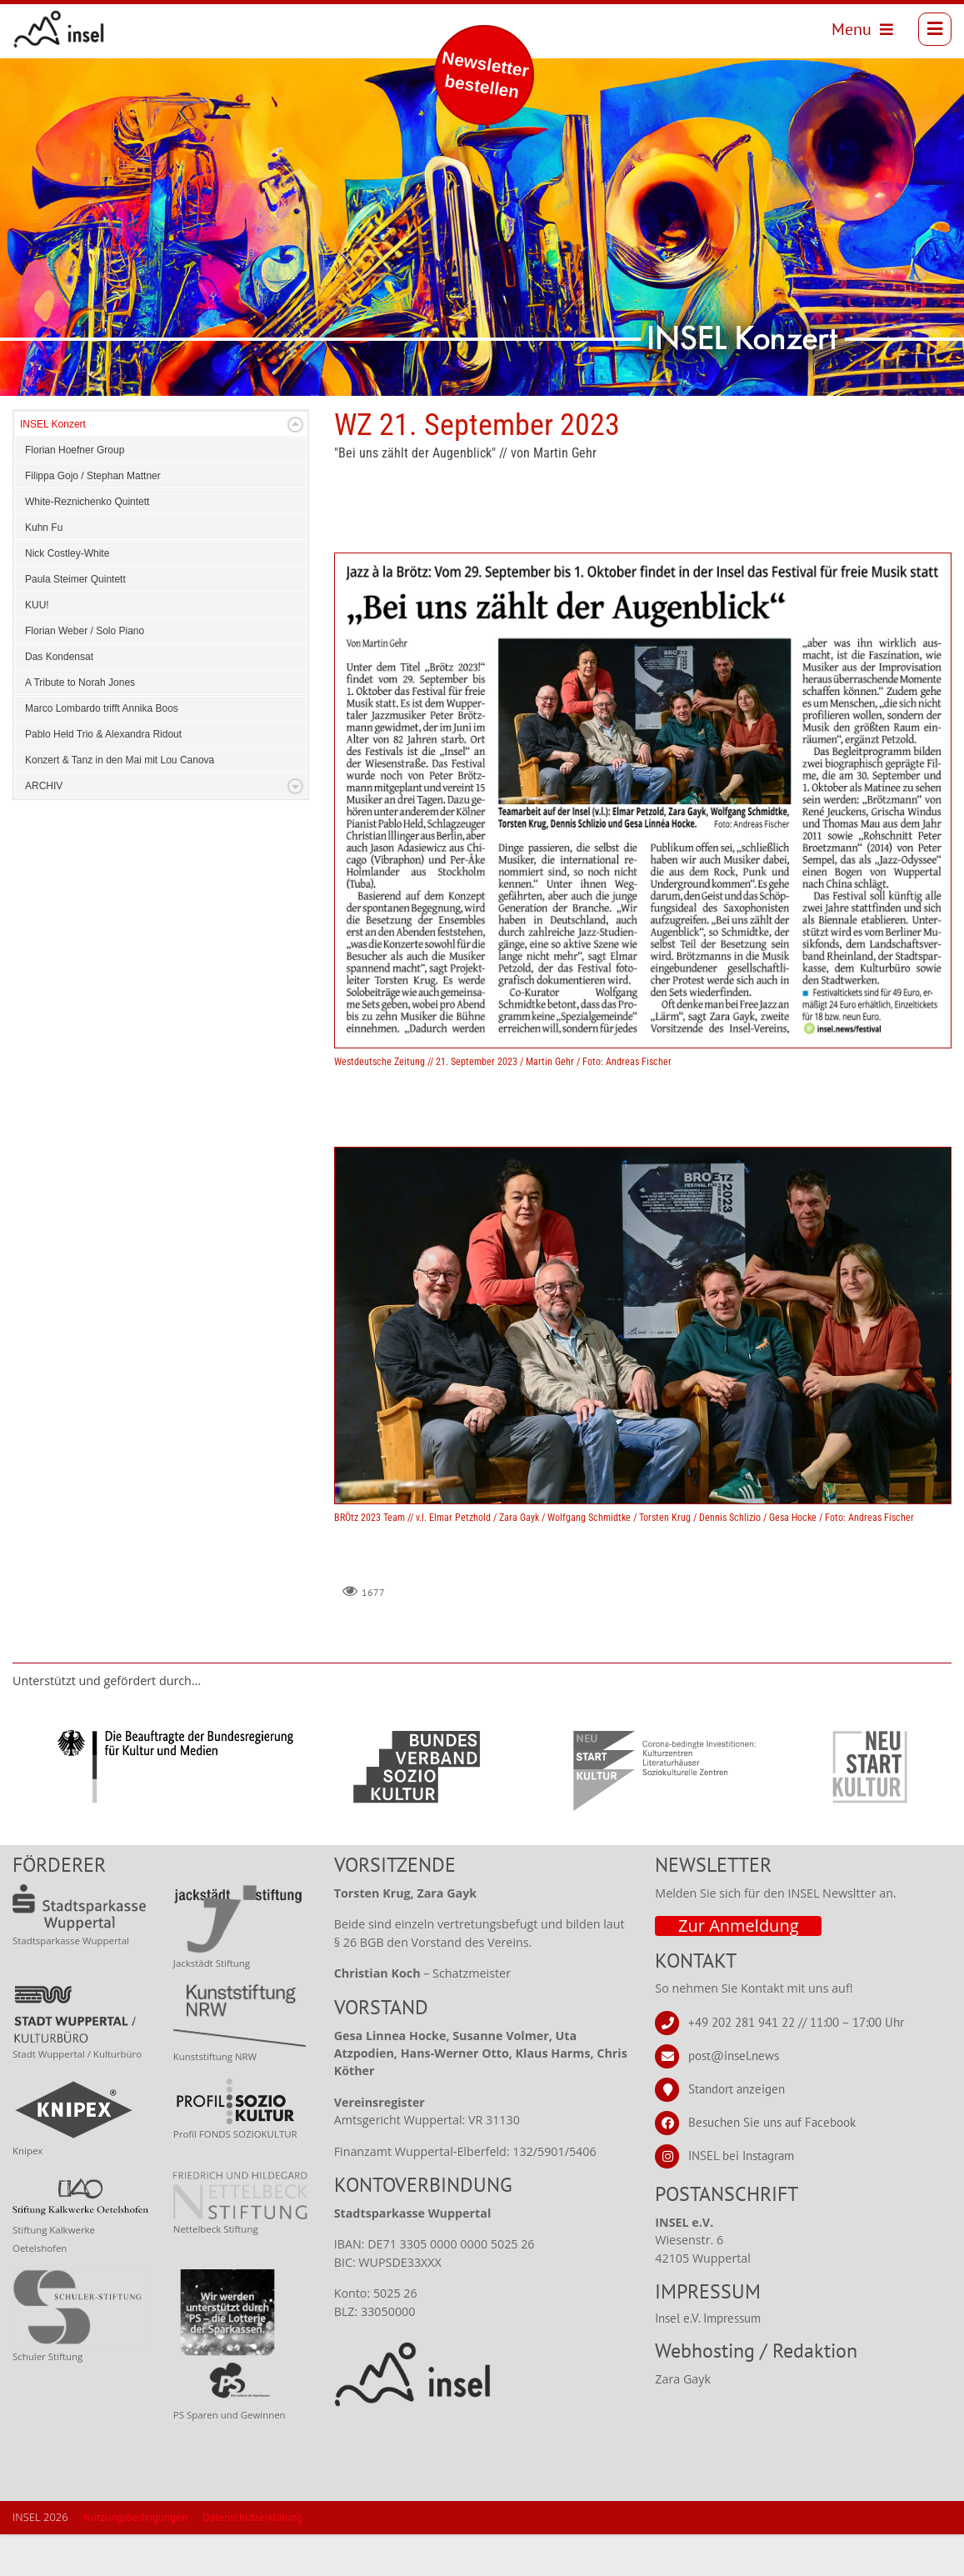 The height and width of the screenshot is (2576, 964). I want to click on Standort anzeigen, so click(736, 2130).